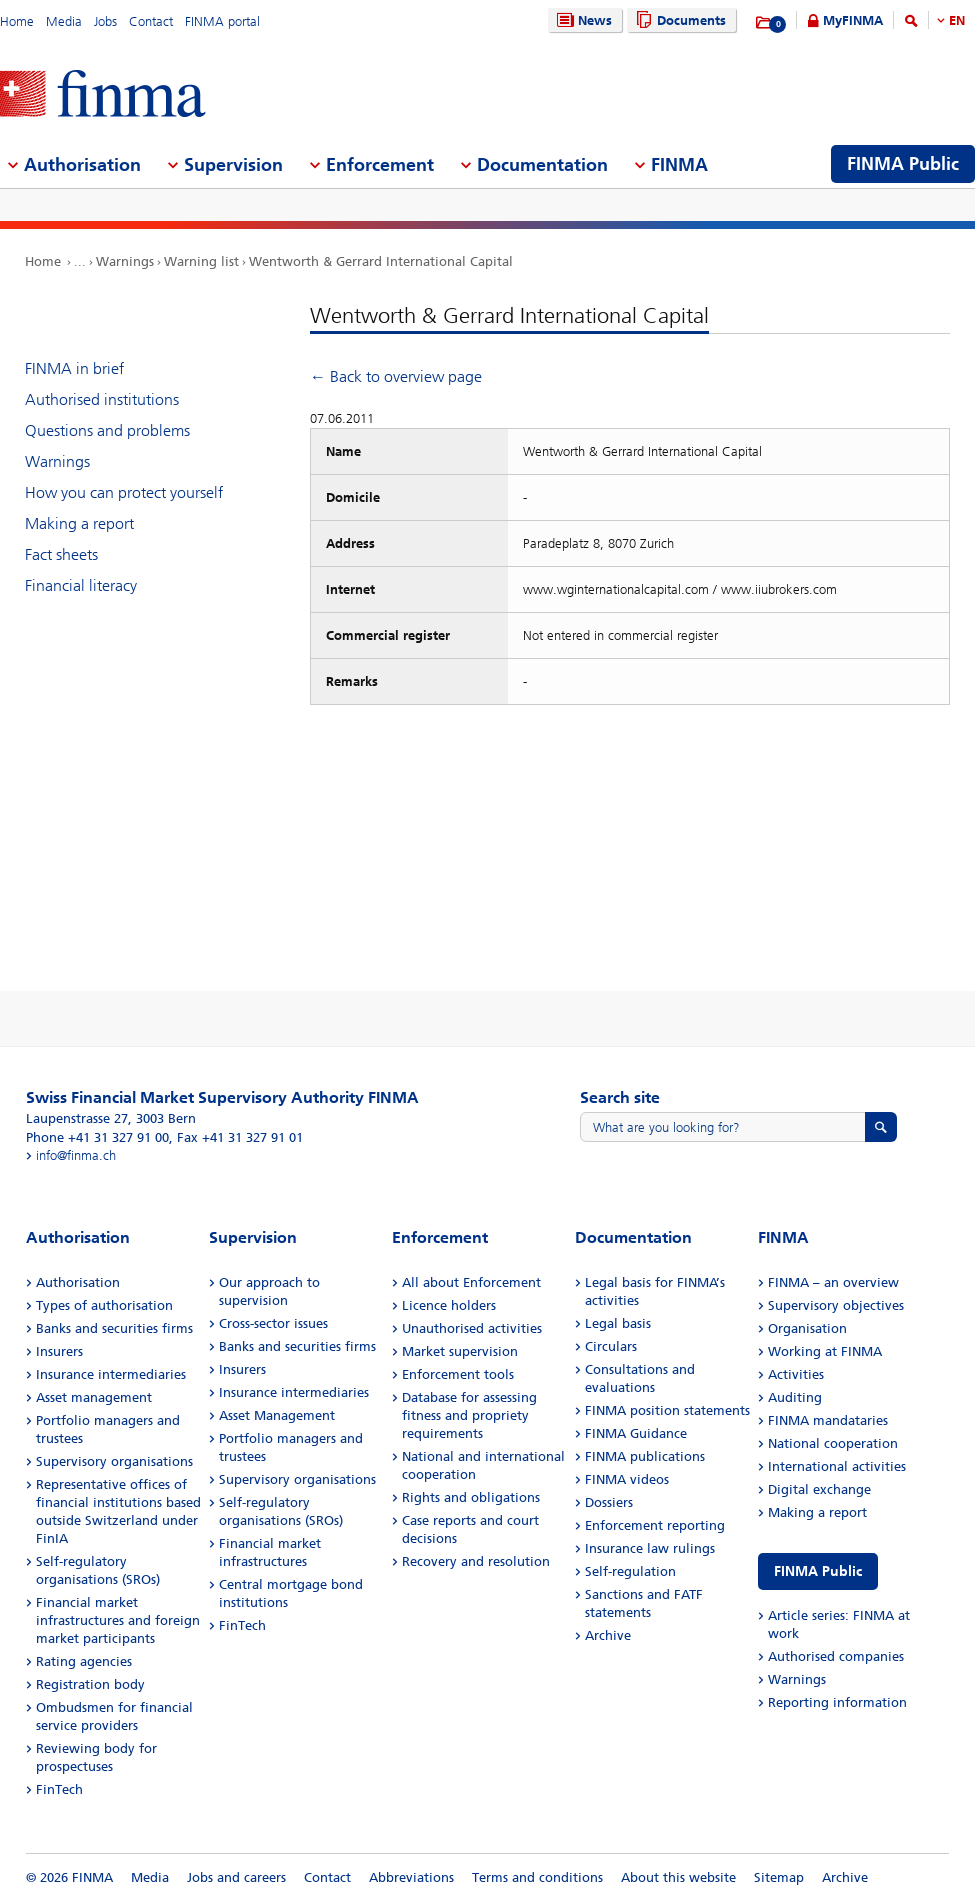 This screenshot has width=975, height=1900. I want to click on About this website, so click(678, 1877).